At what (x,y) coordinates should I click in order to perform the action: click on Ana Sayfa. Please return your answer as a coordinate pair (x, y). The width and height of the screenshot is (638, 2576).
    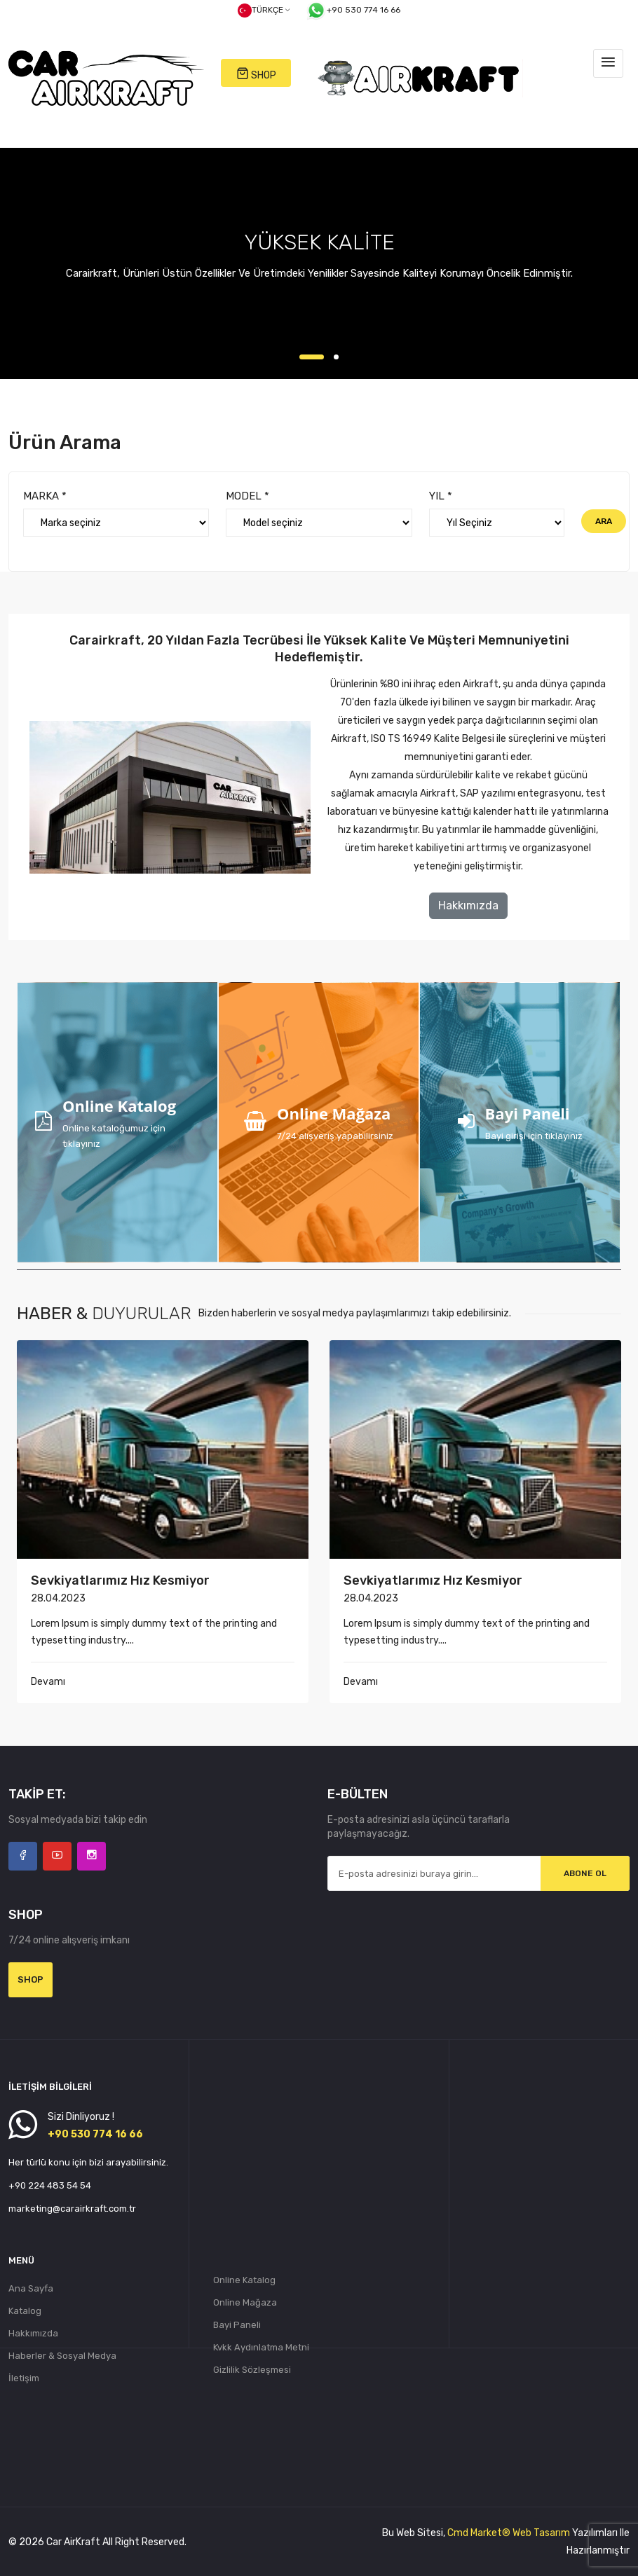
    Looking at the image, I should click on (30, 2288).